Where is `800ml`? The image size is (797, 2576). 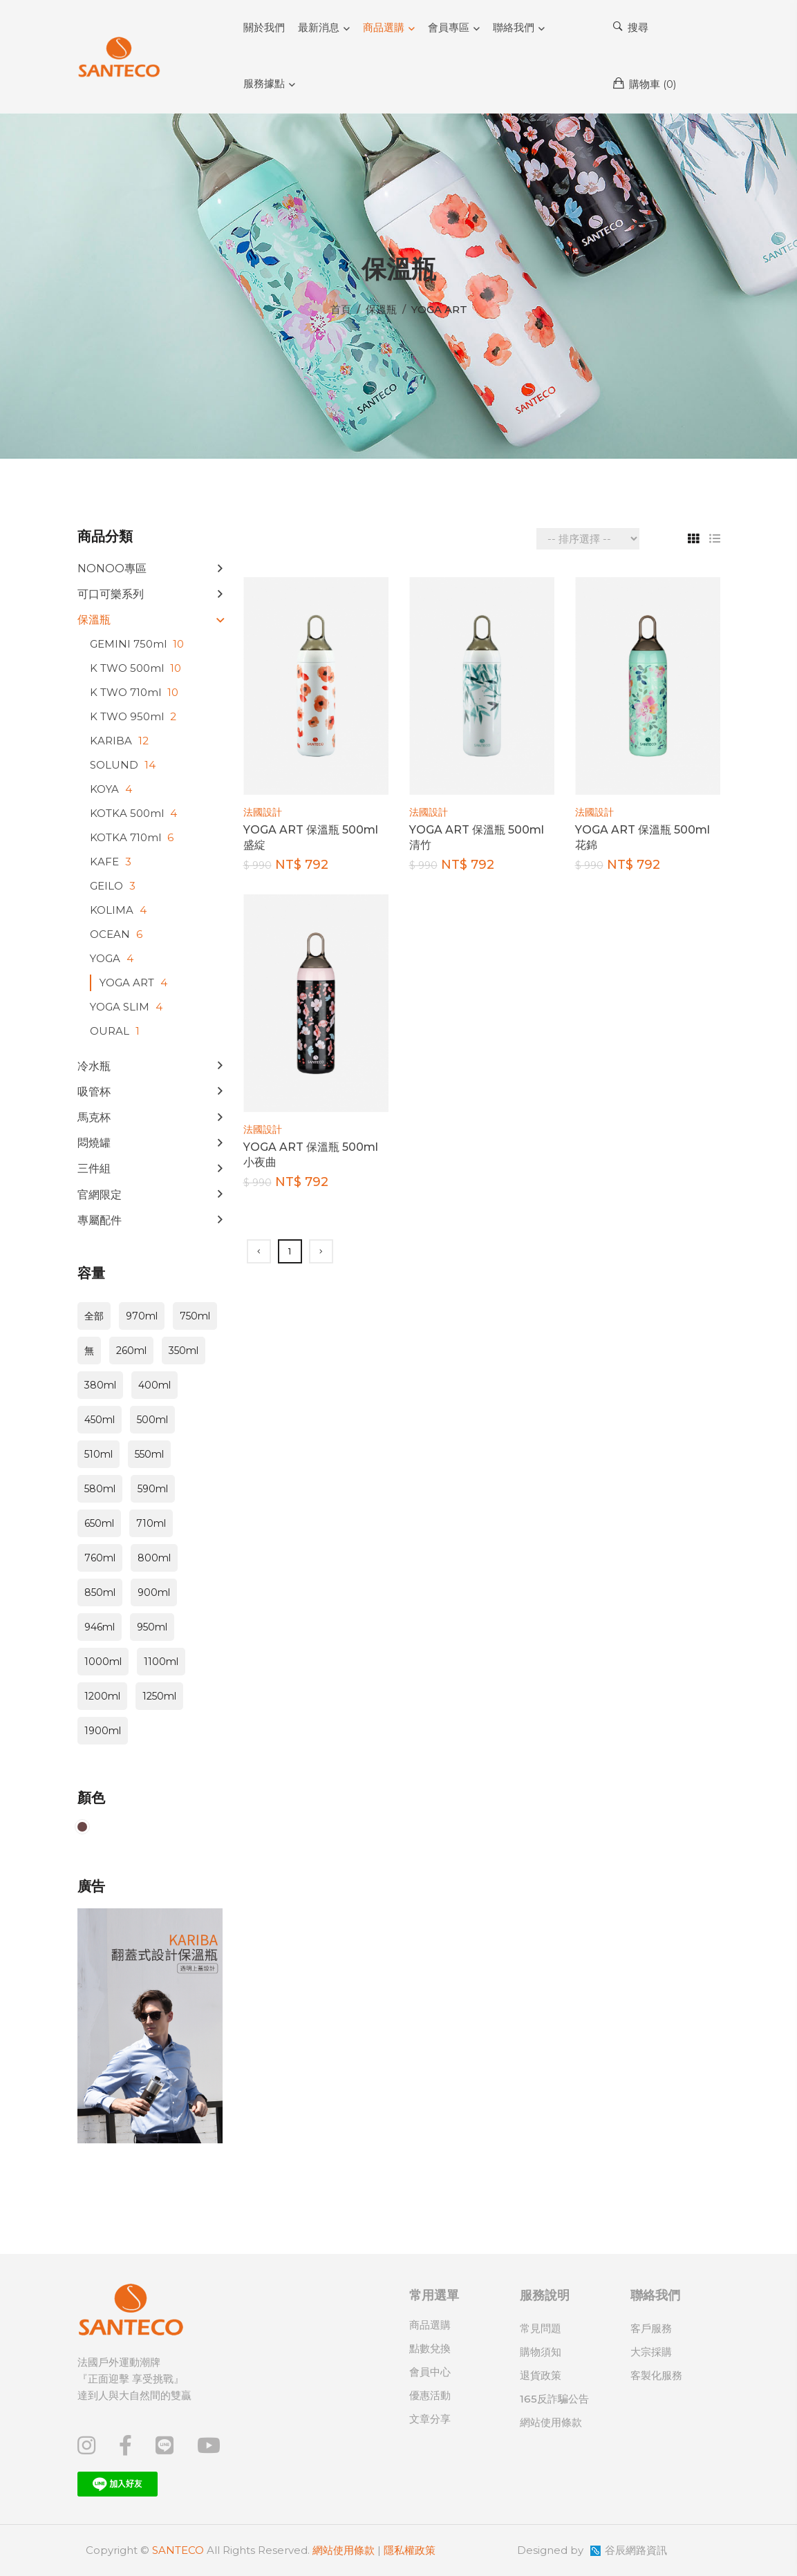
800ml is located at coordinates (154, 1558).